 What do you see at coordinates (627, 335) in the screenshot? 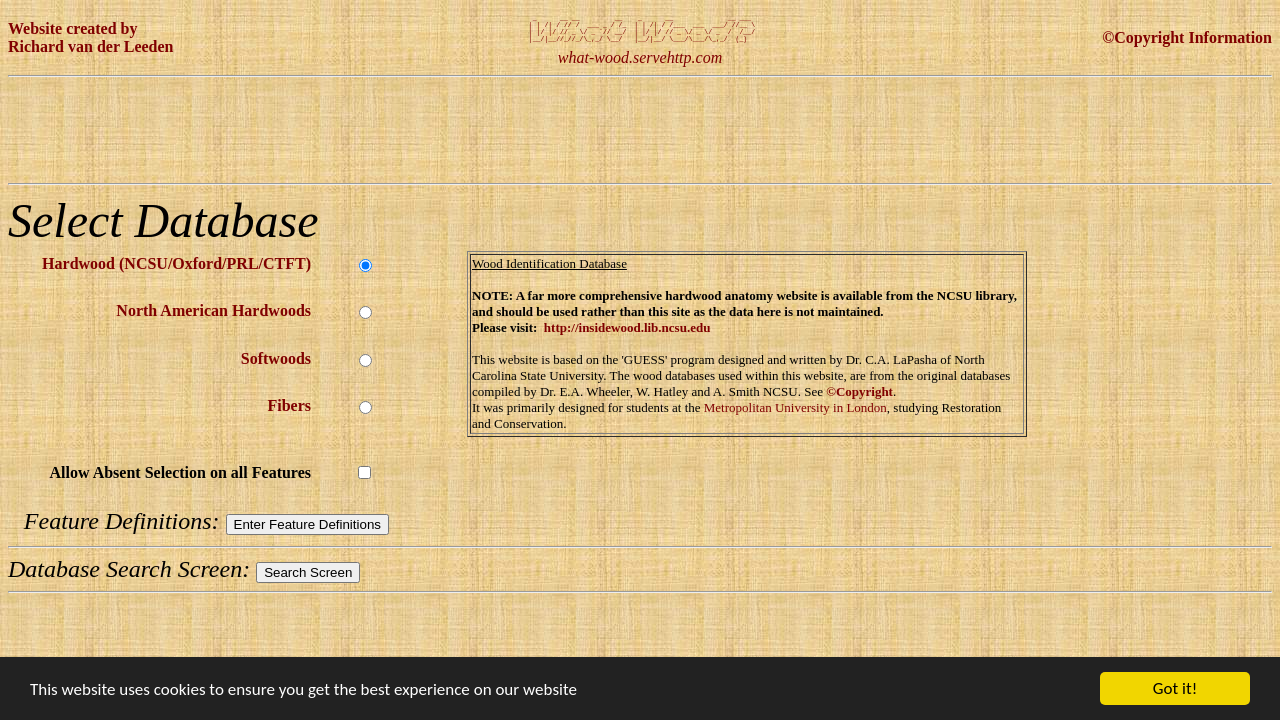
I see `http://insidewood.lib.ncsu.edu` at bounding box center [627, 335].